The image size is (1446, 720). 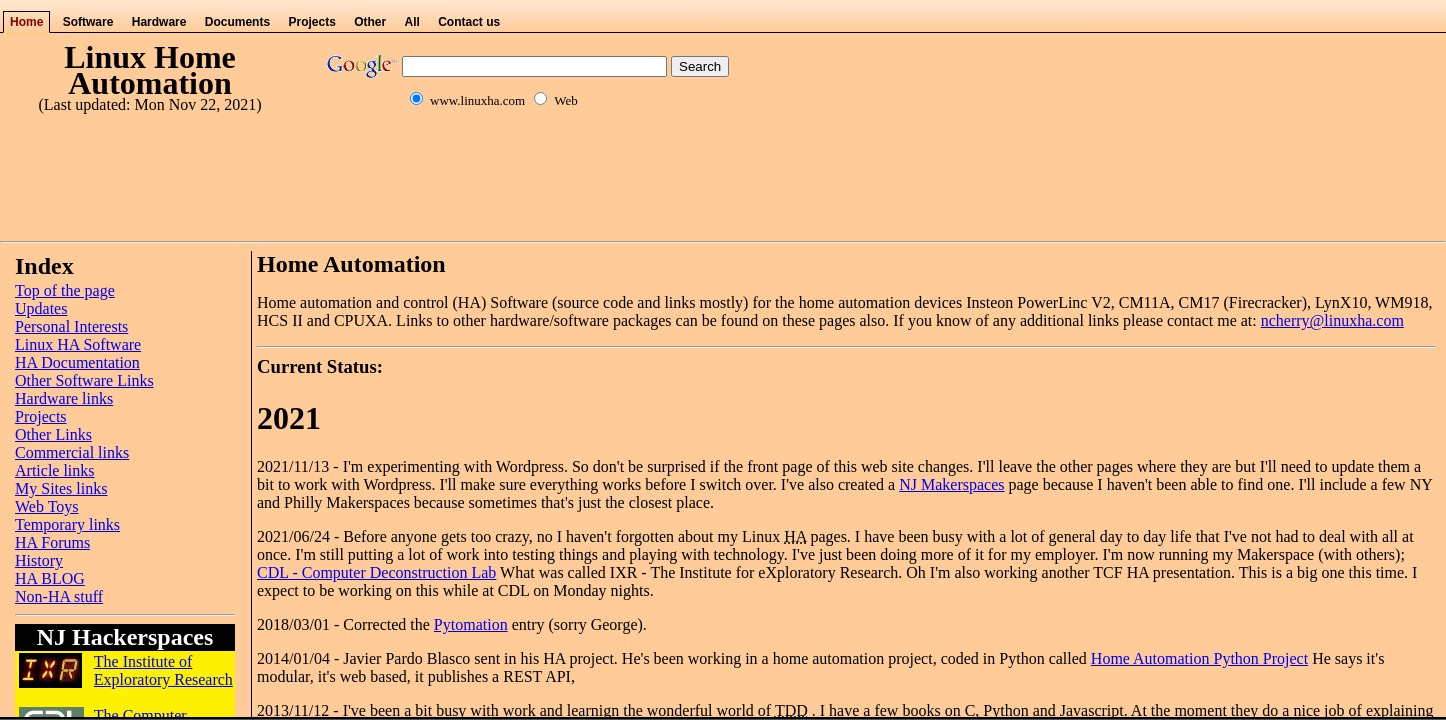 What do you see at coordinates (26, 22) in the screenshot?
I see `Home` at bounding box center [26, 22].